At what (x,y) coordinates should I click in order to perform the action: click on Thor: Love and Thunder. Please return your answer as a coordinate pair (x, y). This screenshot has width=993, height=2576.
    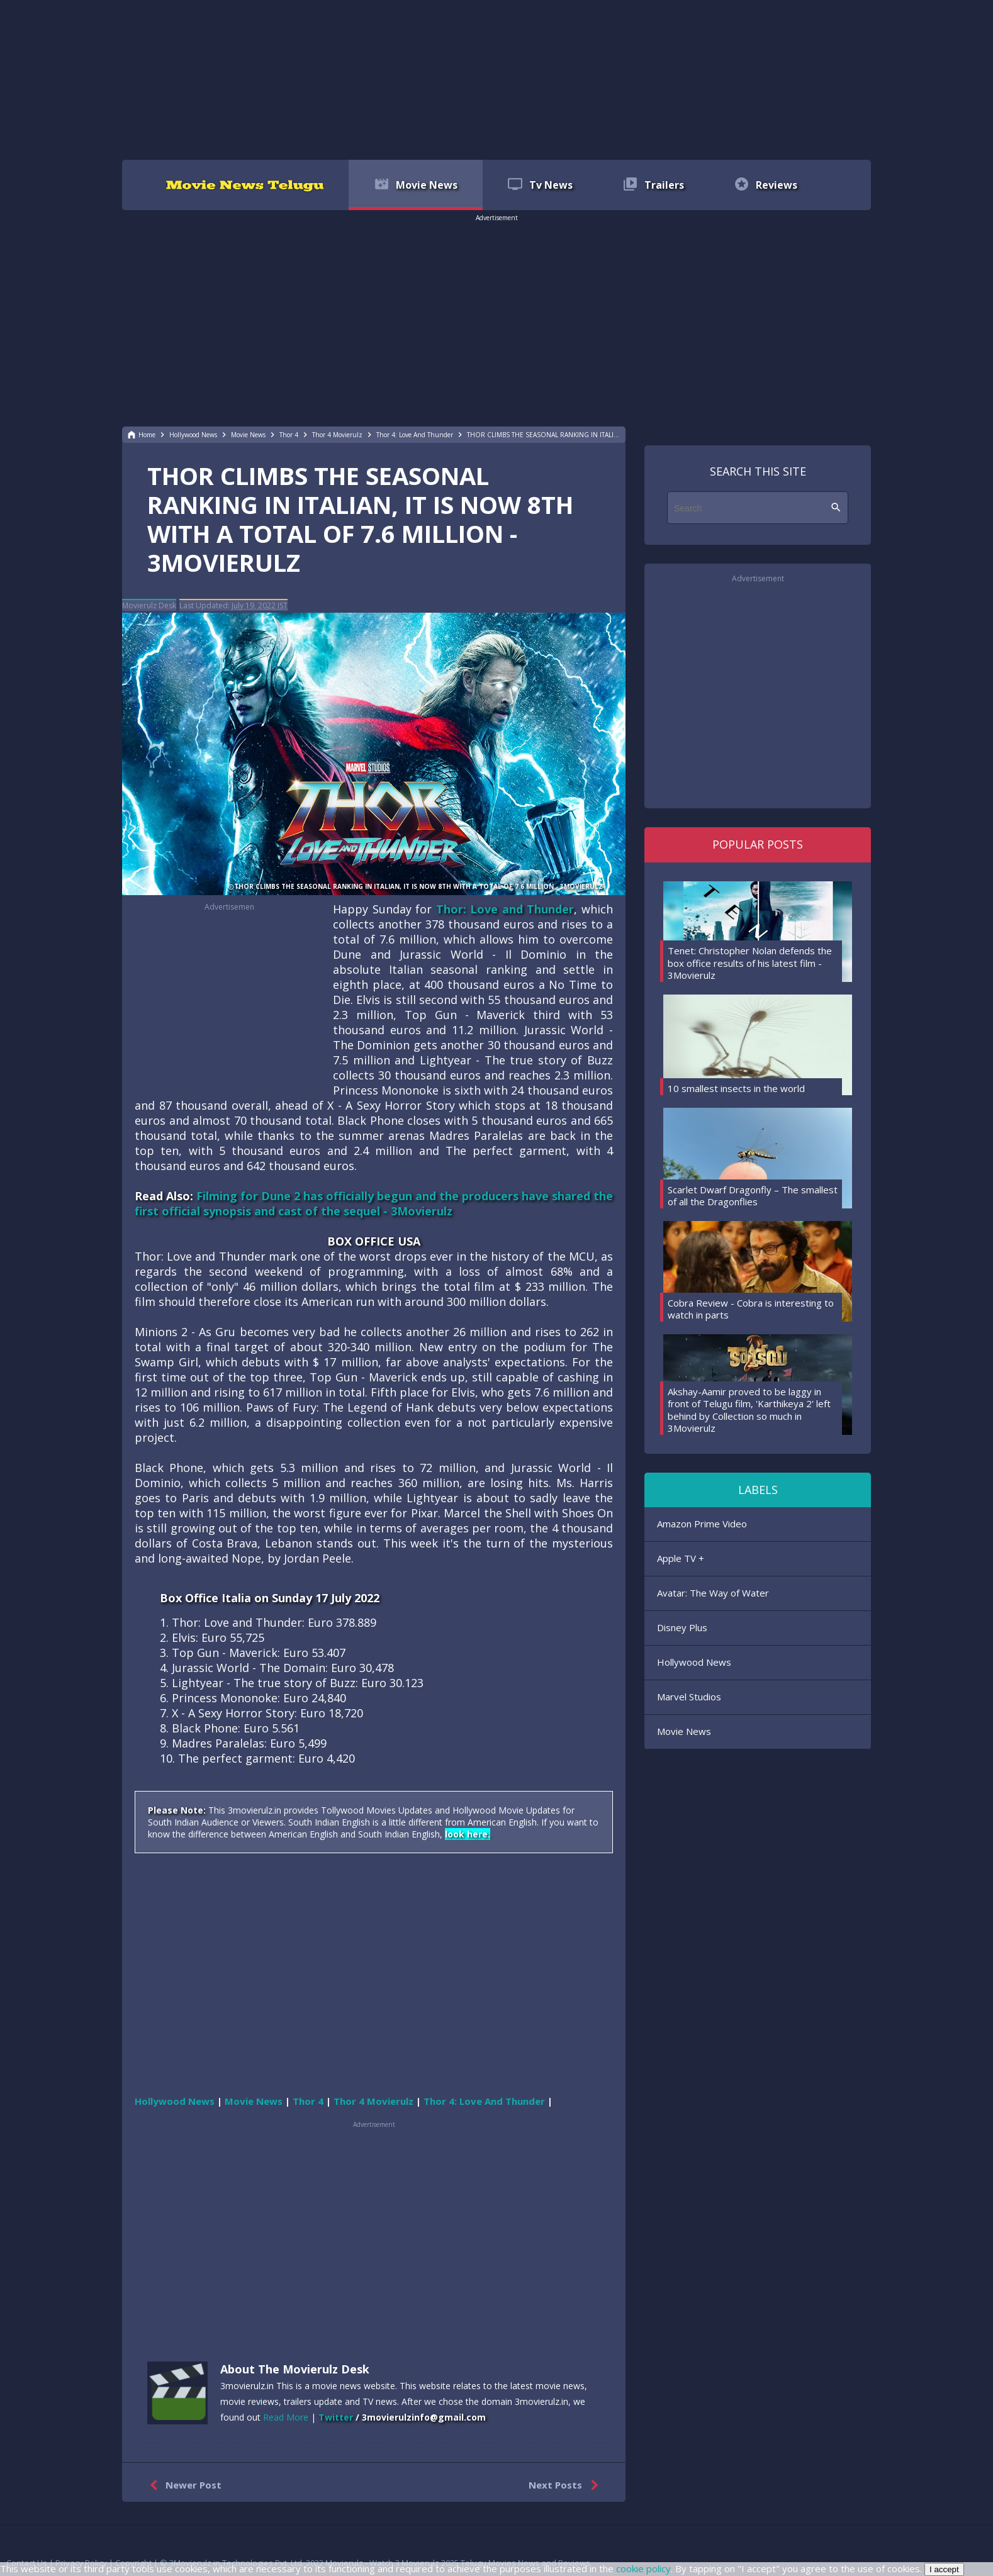
    Looking at the image, I should click on (505, 909).